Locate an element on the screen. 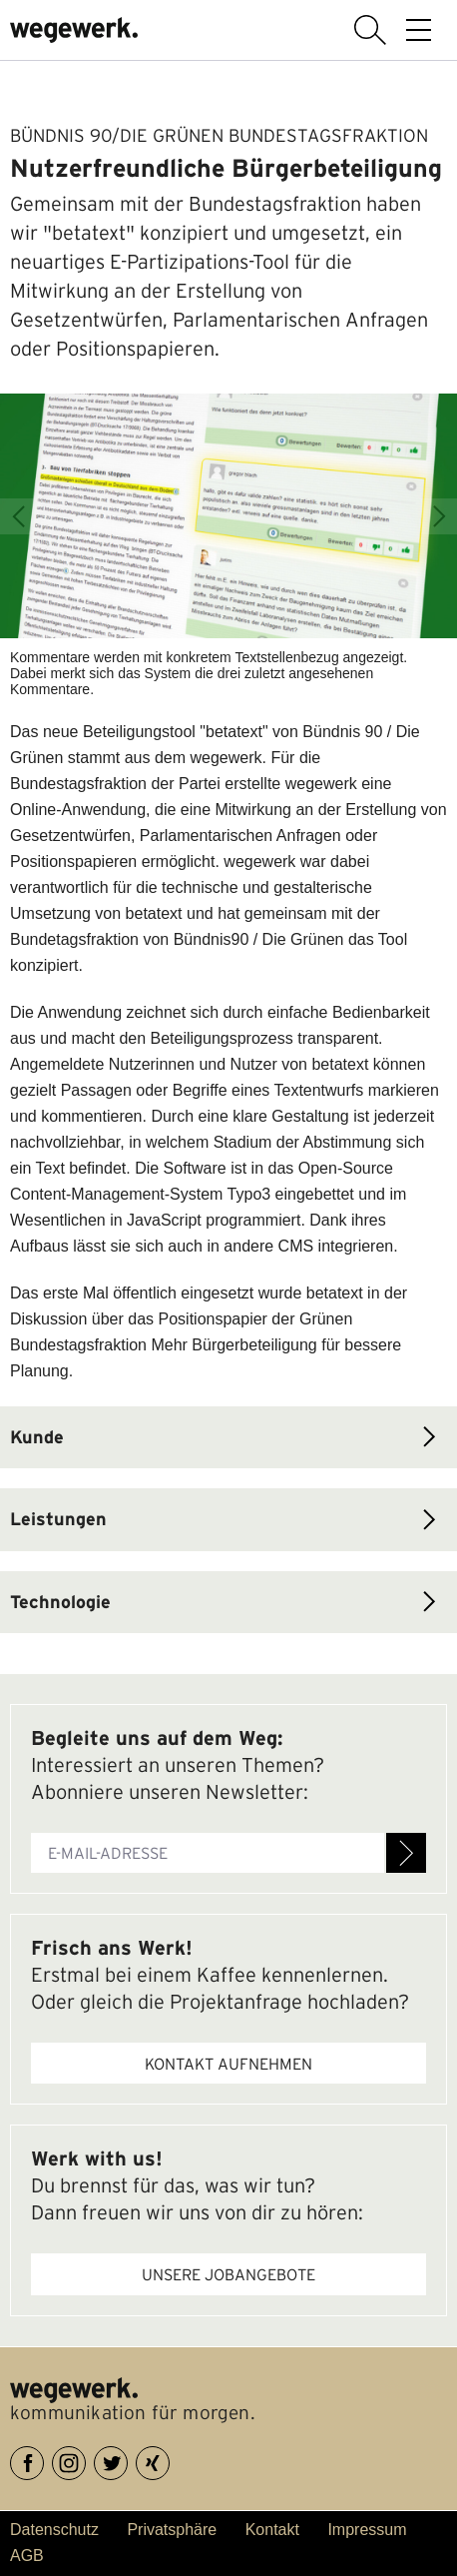 The height and width of the screenshot is (2576, 457). Kontakt is located at coordinates (272, 2529).